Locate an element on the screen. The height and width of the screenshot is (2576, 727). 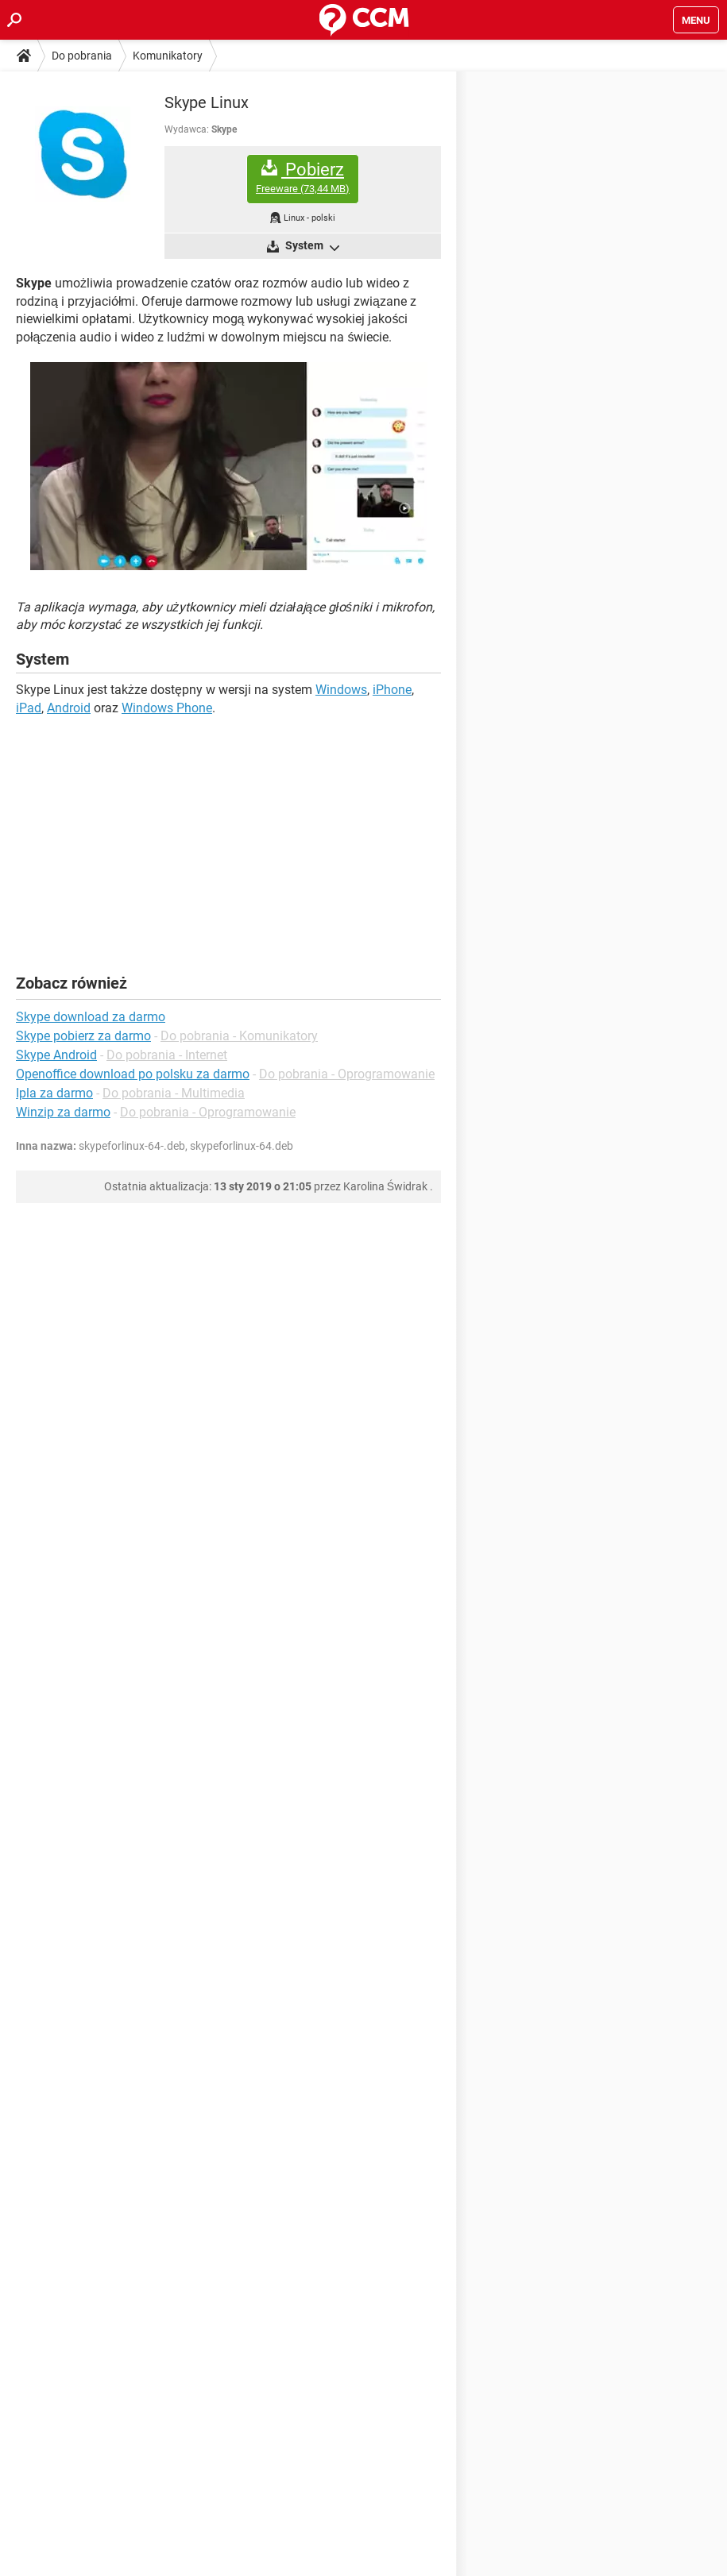
Android is located at coordinates (69, 707).